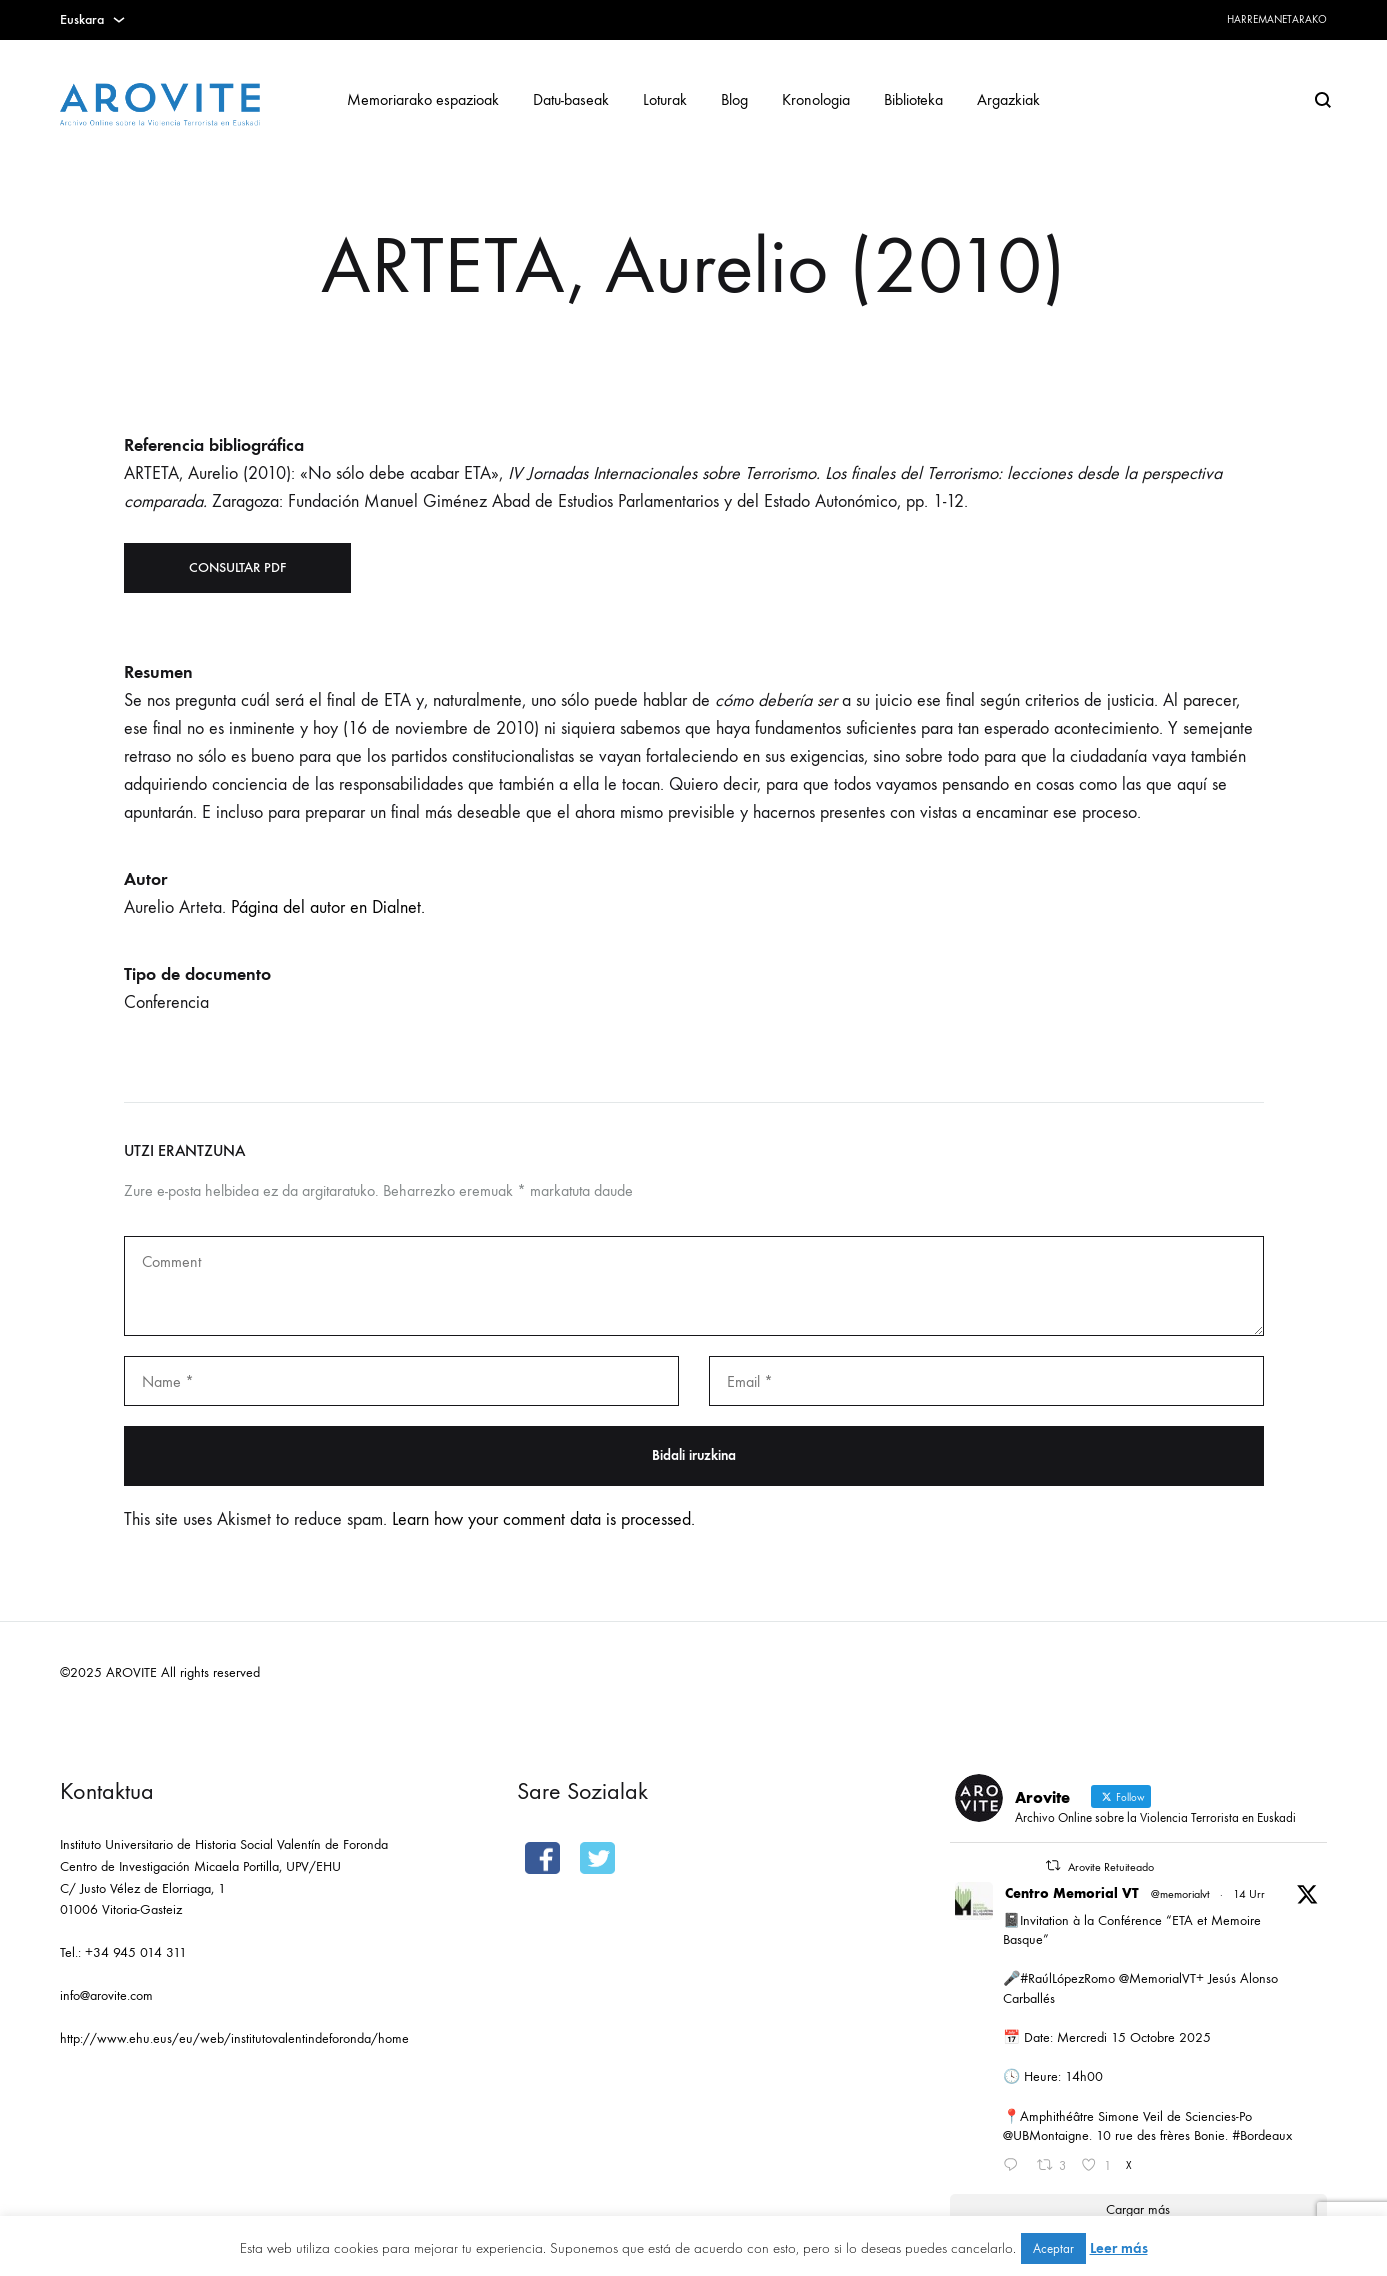 The image size is (1387, 2276). I want to click on Memoriarako espazioak, so click(423, 99).